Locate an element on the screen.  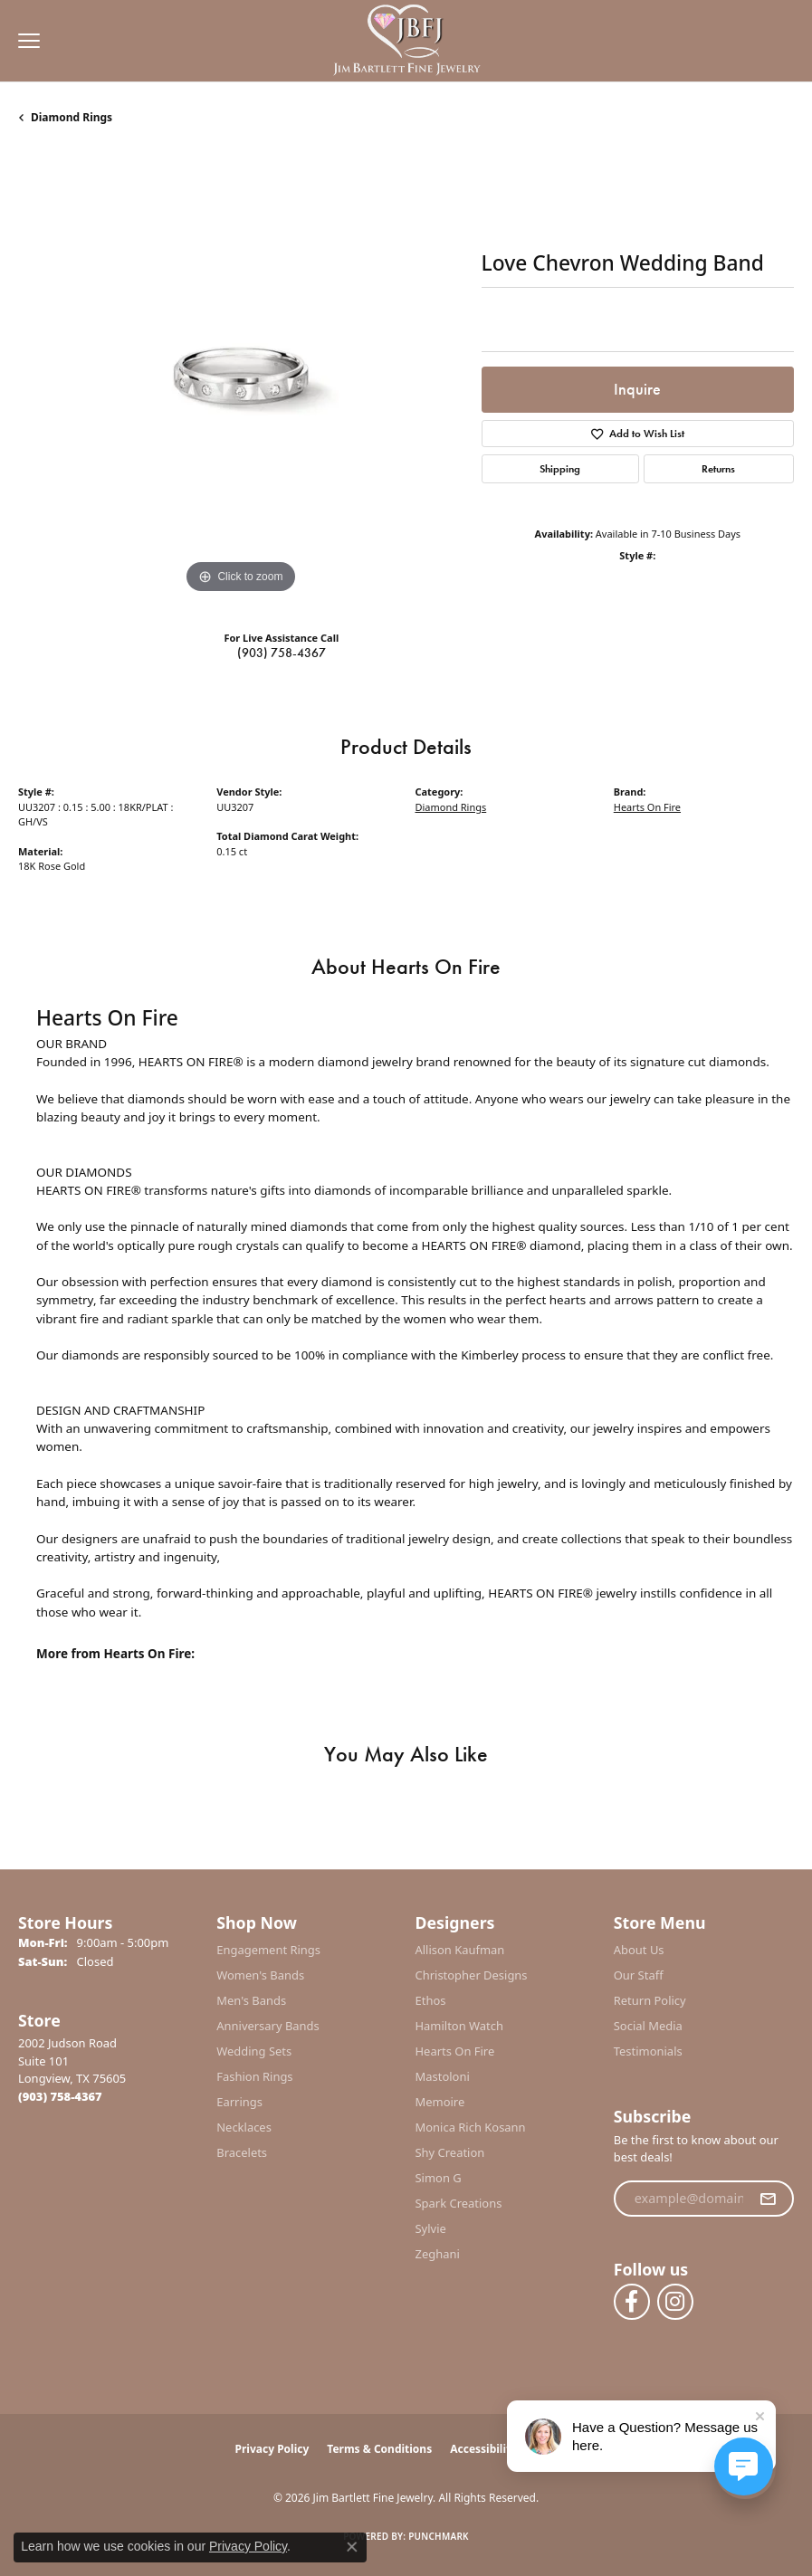
Allison Kaufman [menuitem] is located at coordinates (460, 1950).